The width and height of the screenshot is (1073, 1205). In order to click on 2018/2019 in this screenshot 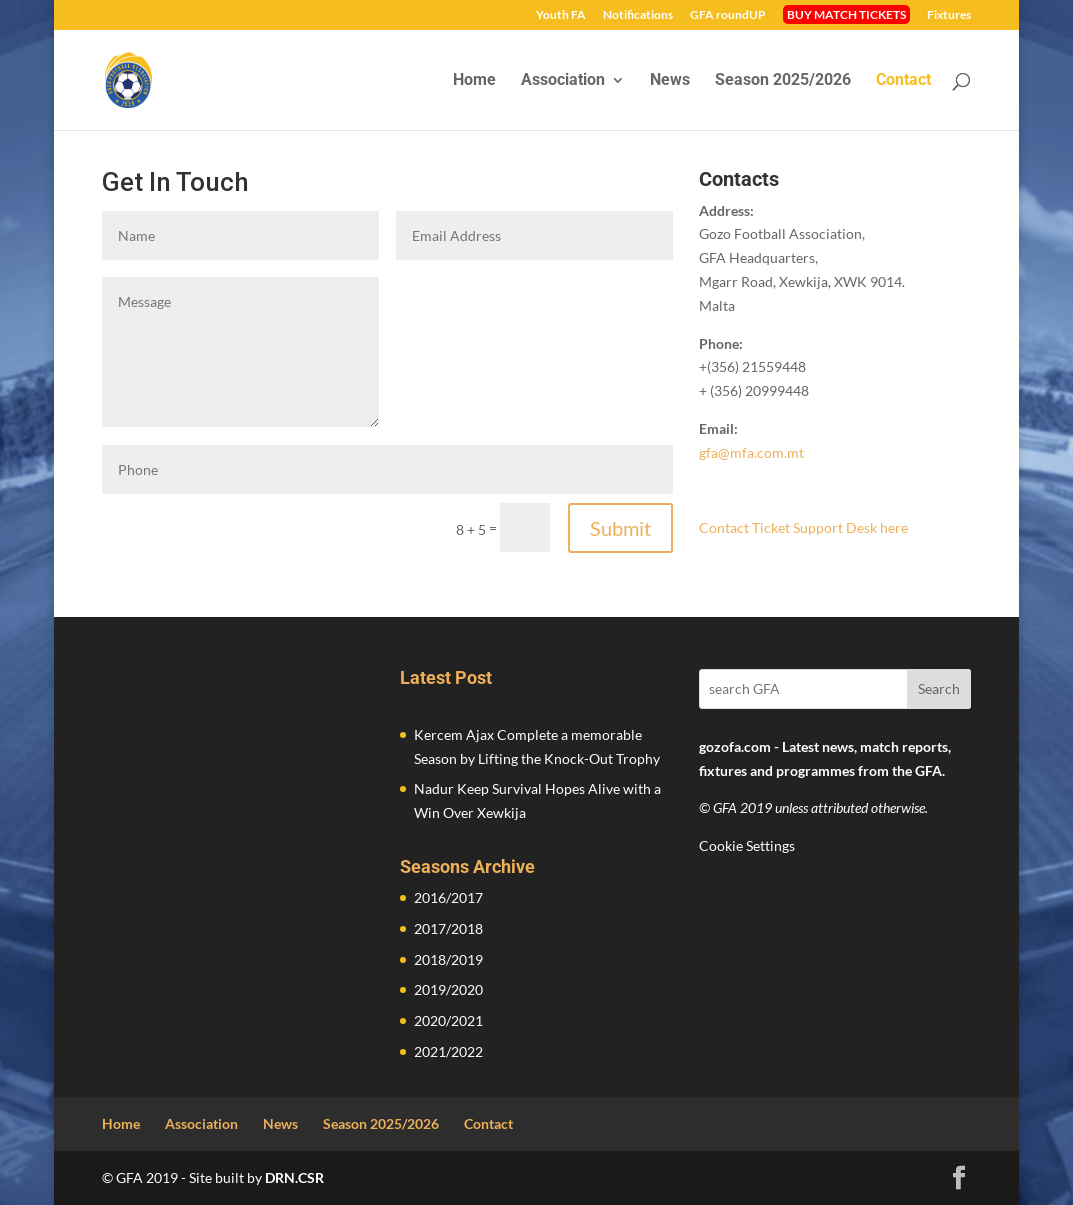, I will do `click(448, 959)`.